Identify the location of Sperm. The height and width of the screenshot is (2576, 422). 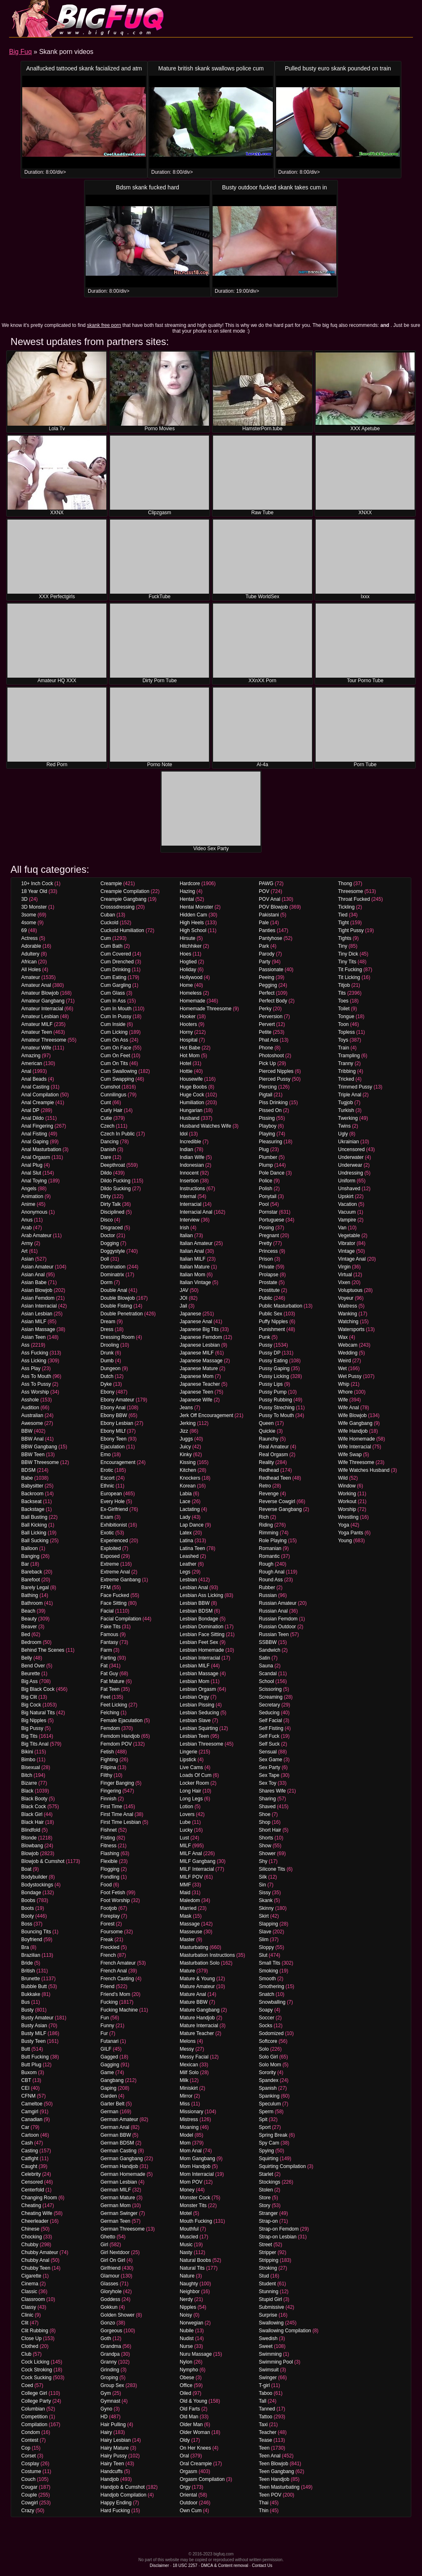
(266, 2111).